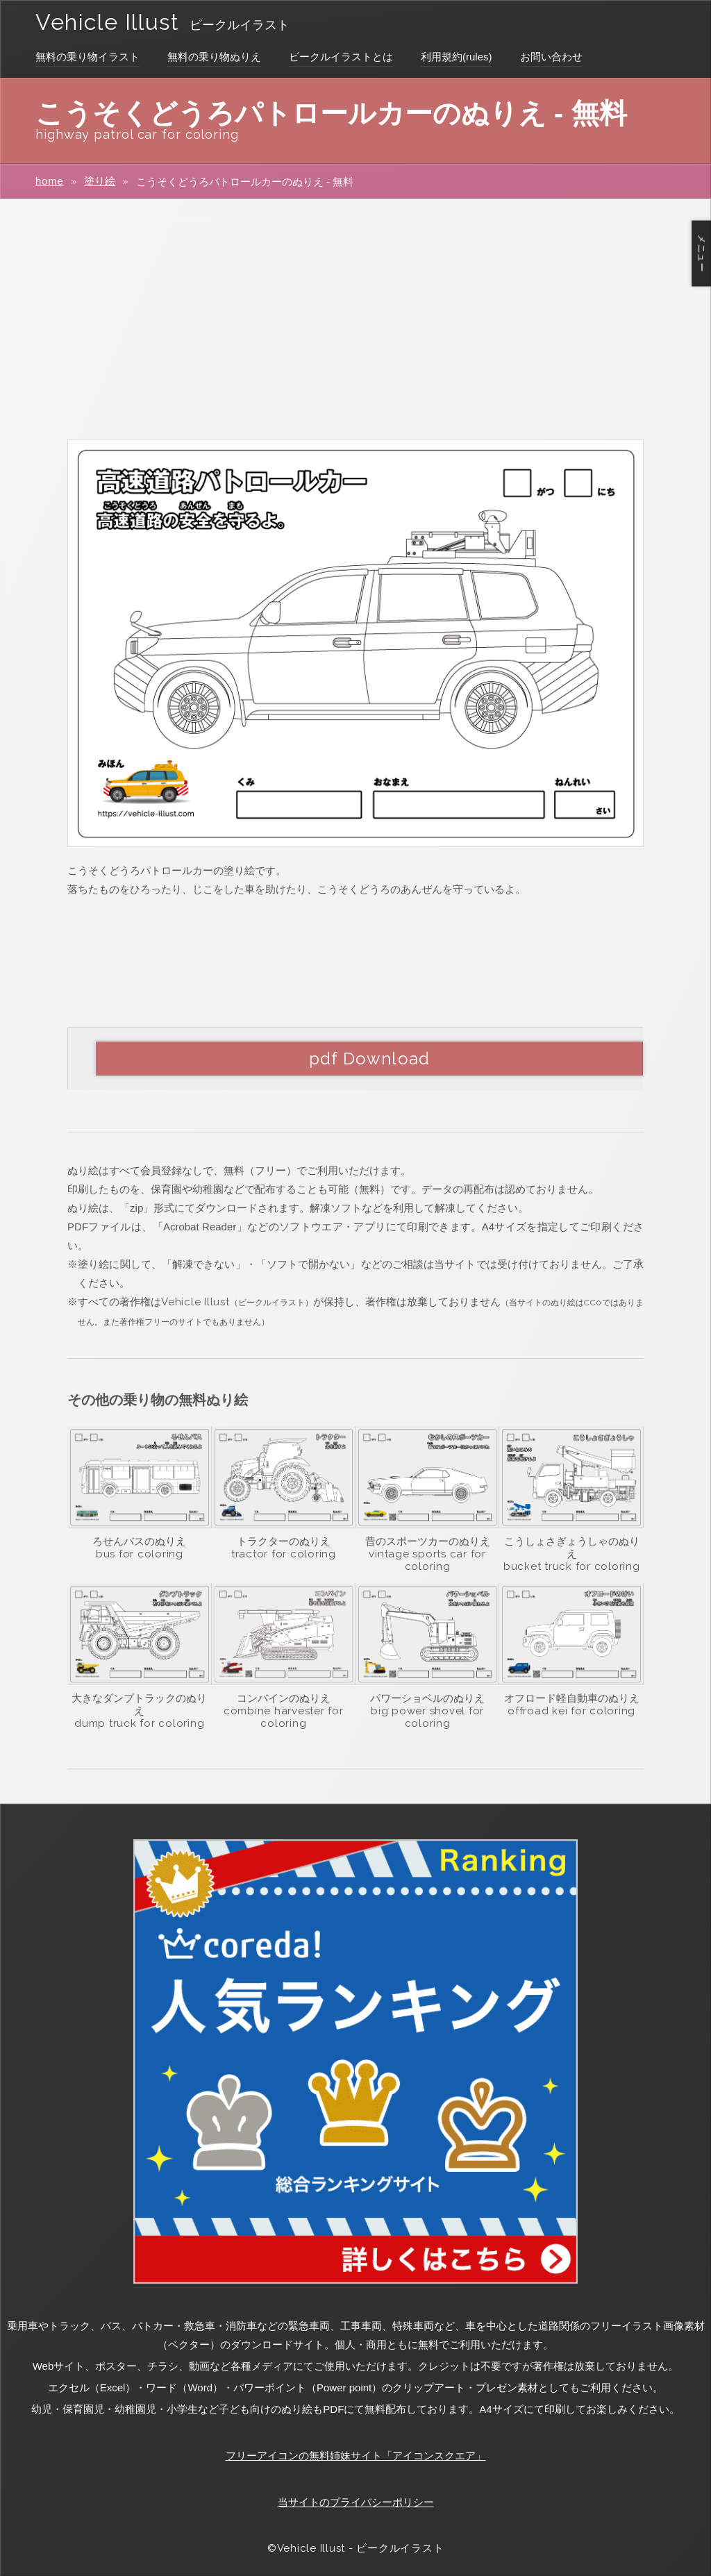 Image resolution: width=711 pixels, height=2576 pixels. I want to click on tractor for coloring, so click(283, 1554).